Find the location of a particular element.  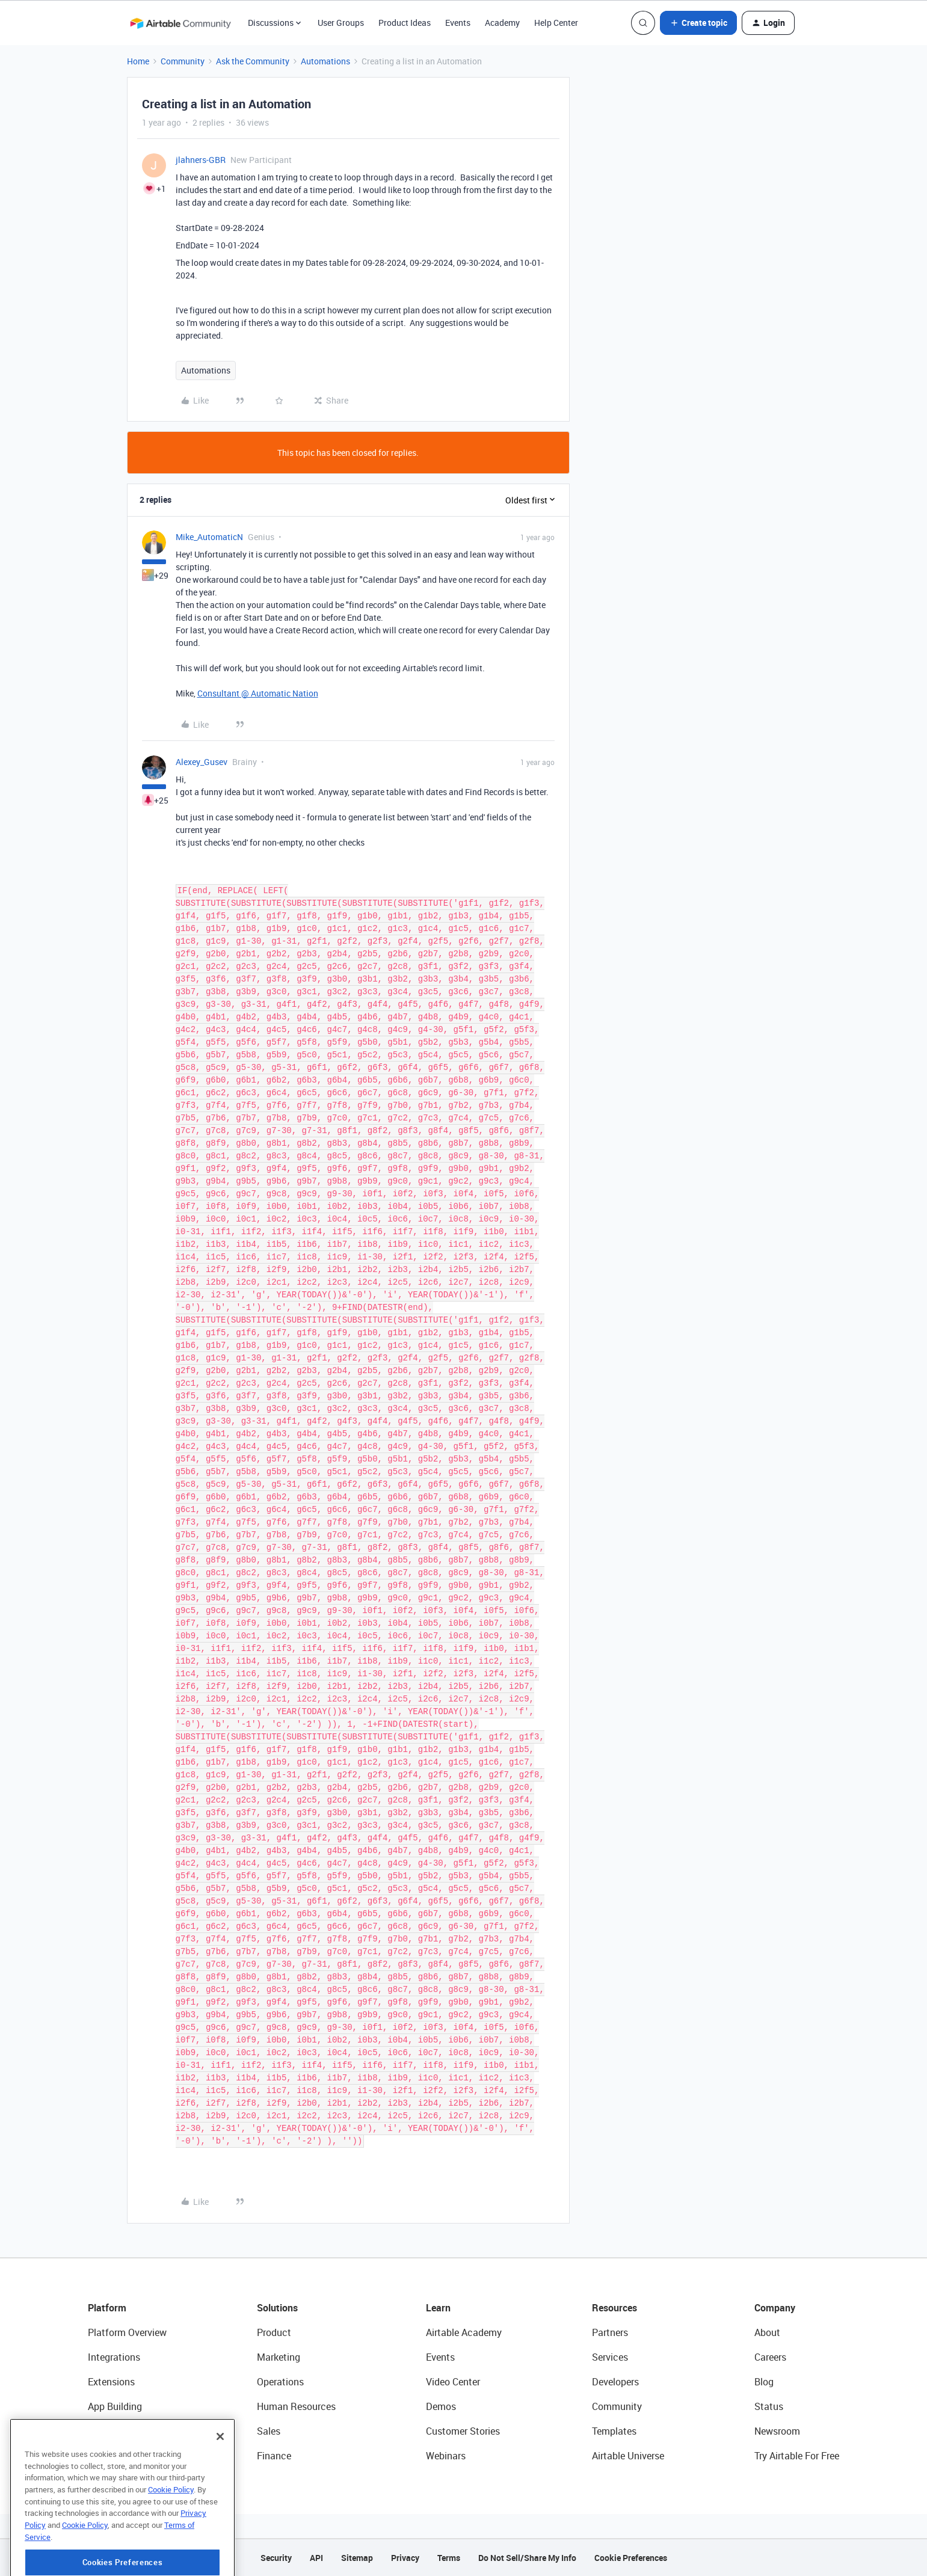

Terms is located at coordinates (448, 2557).